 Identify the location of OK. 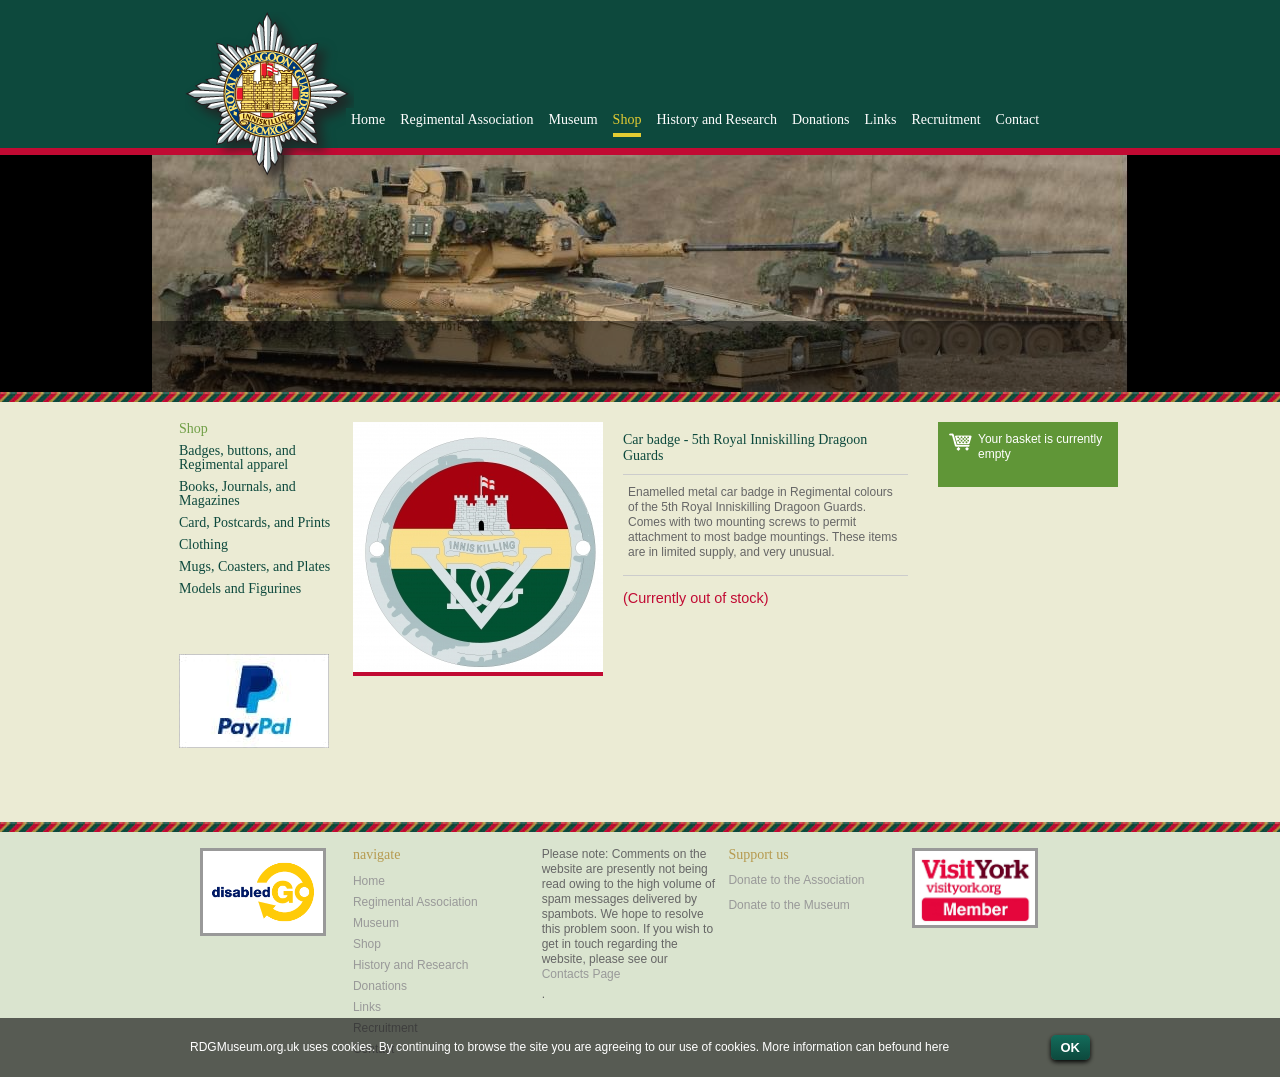
(1071, 1047).